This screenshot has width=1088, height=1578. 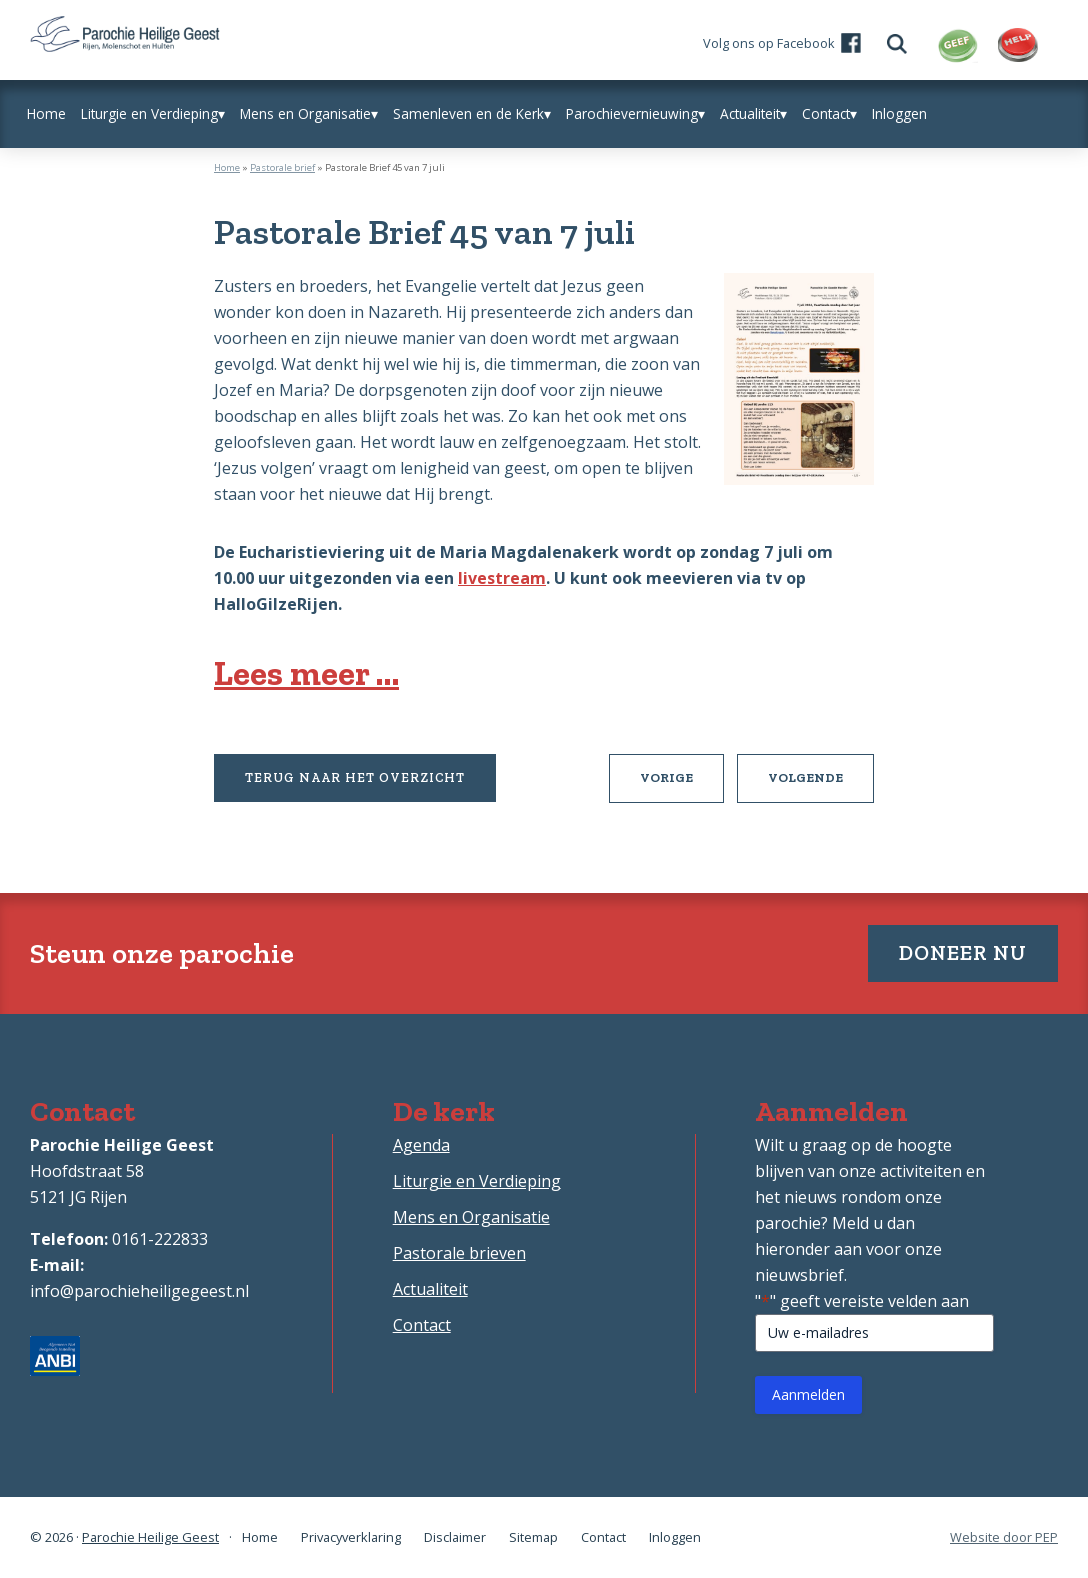 I want to click on Volg ons op Facebook, so click(x=769, y=43).